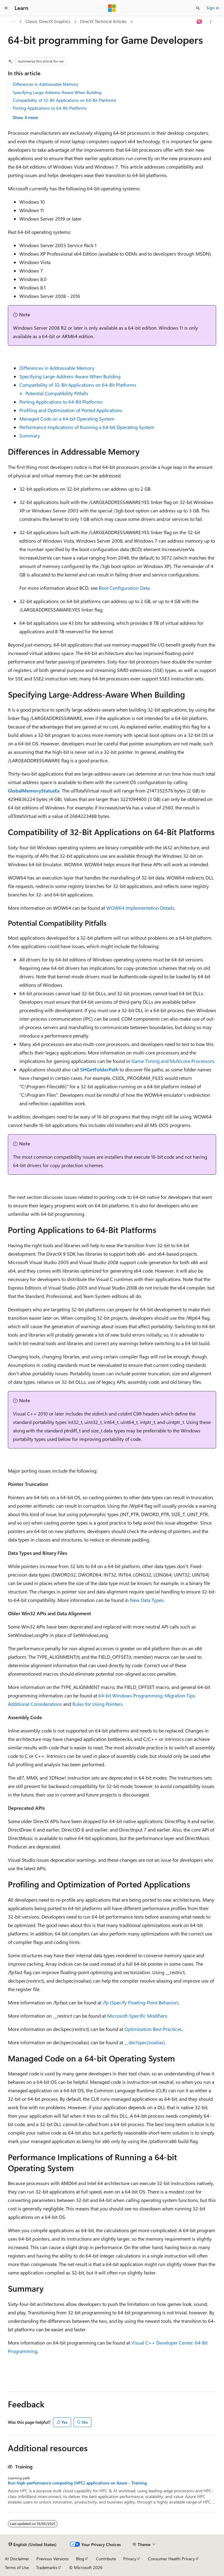 Image resolution: width=224 pixels, height=2576 pixels. Describe the element at coordinates (32, 2544) in the screenshot. I see `[Content language selector. Currently set to English (United States).]` at that location.